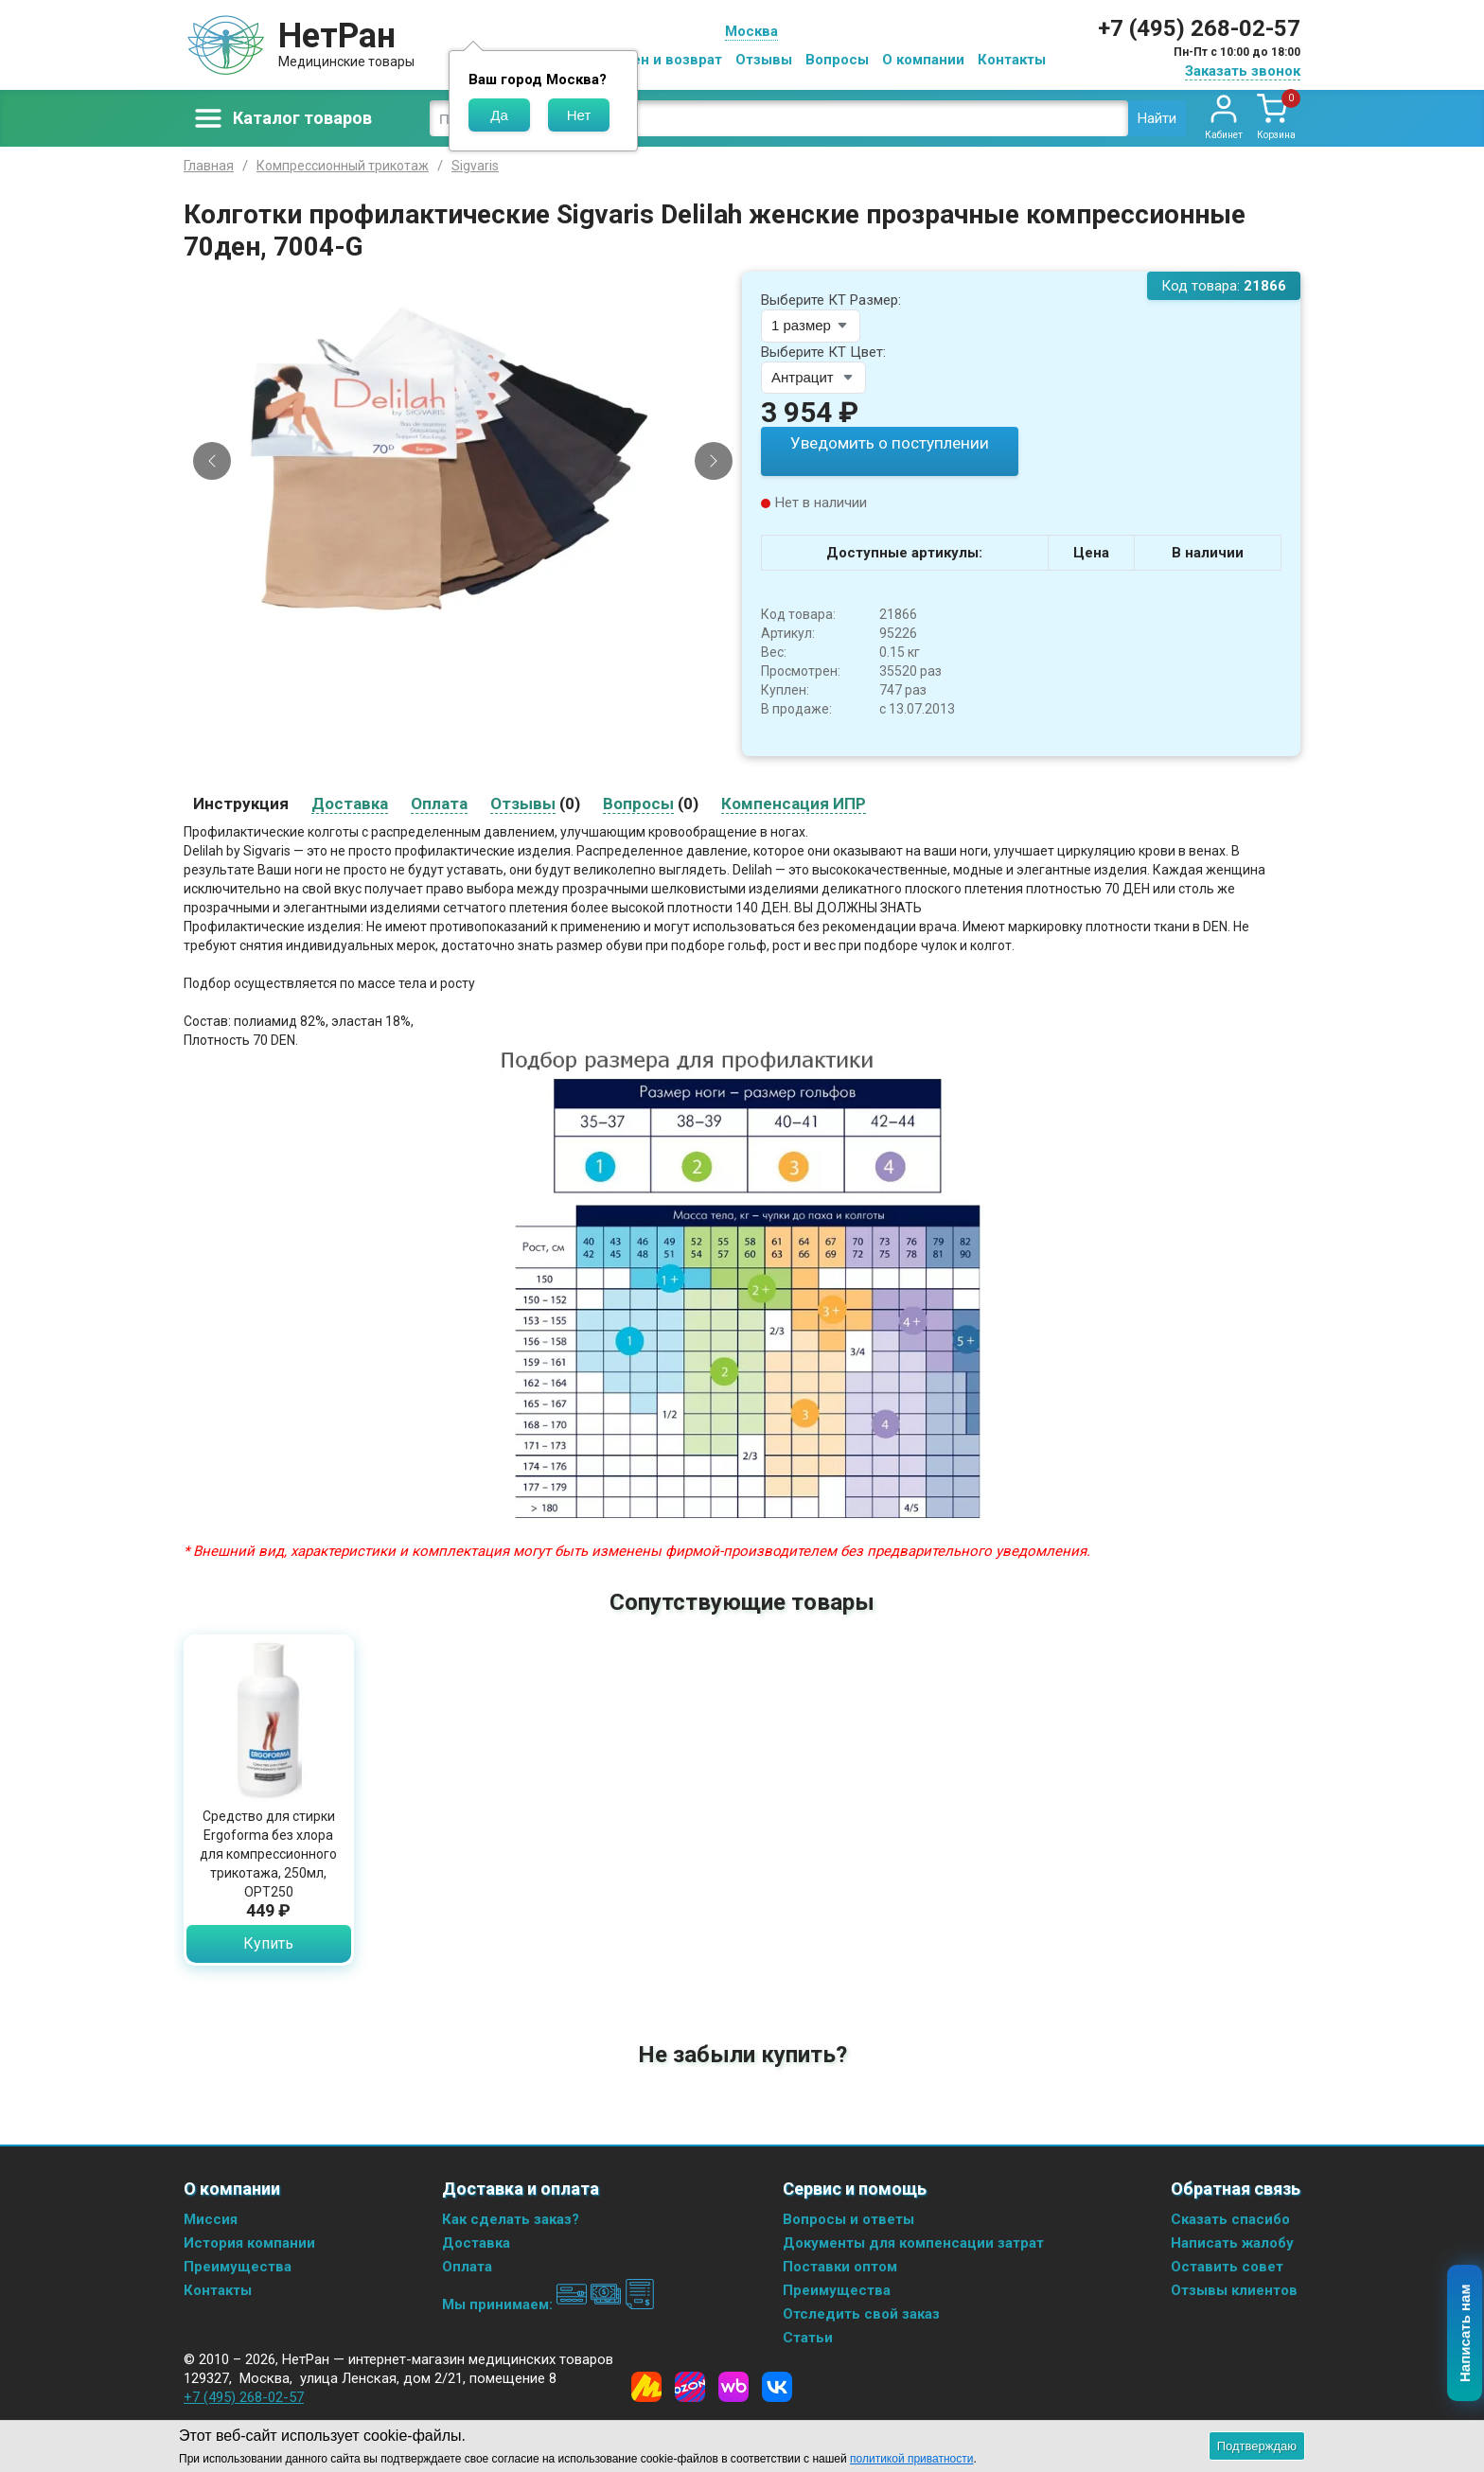 The image size is (1484, 2472). Describe the element at coordinates (455, 636) in the screenshot. I see `[Slide 1]` at that location.